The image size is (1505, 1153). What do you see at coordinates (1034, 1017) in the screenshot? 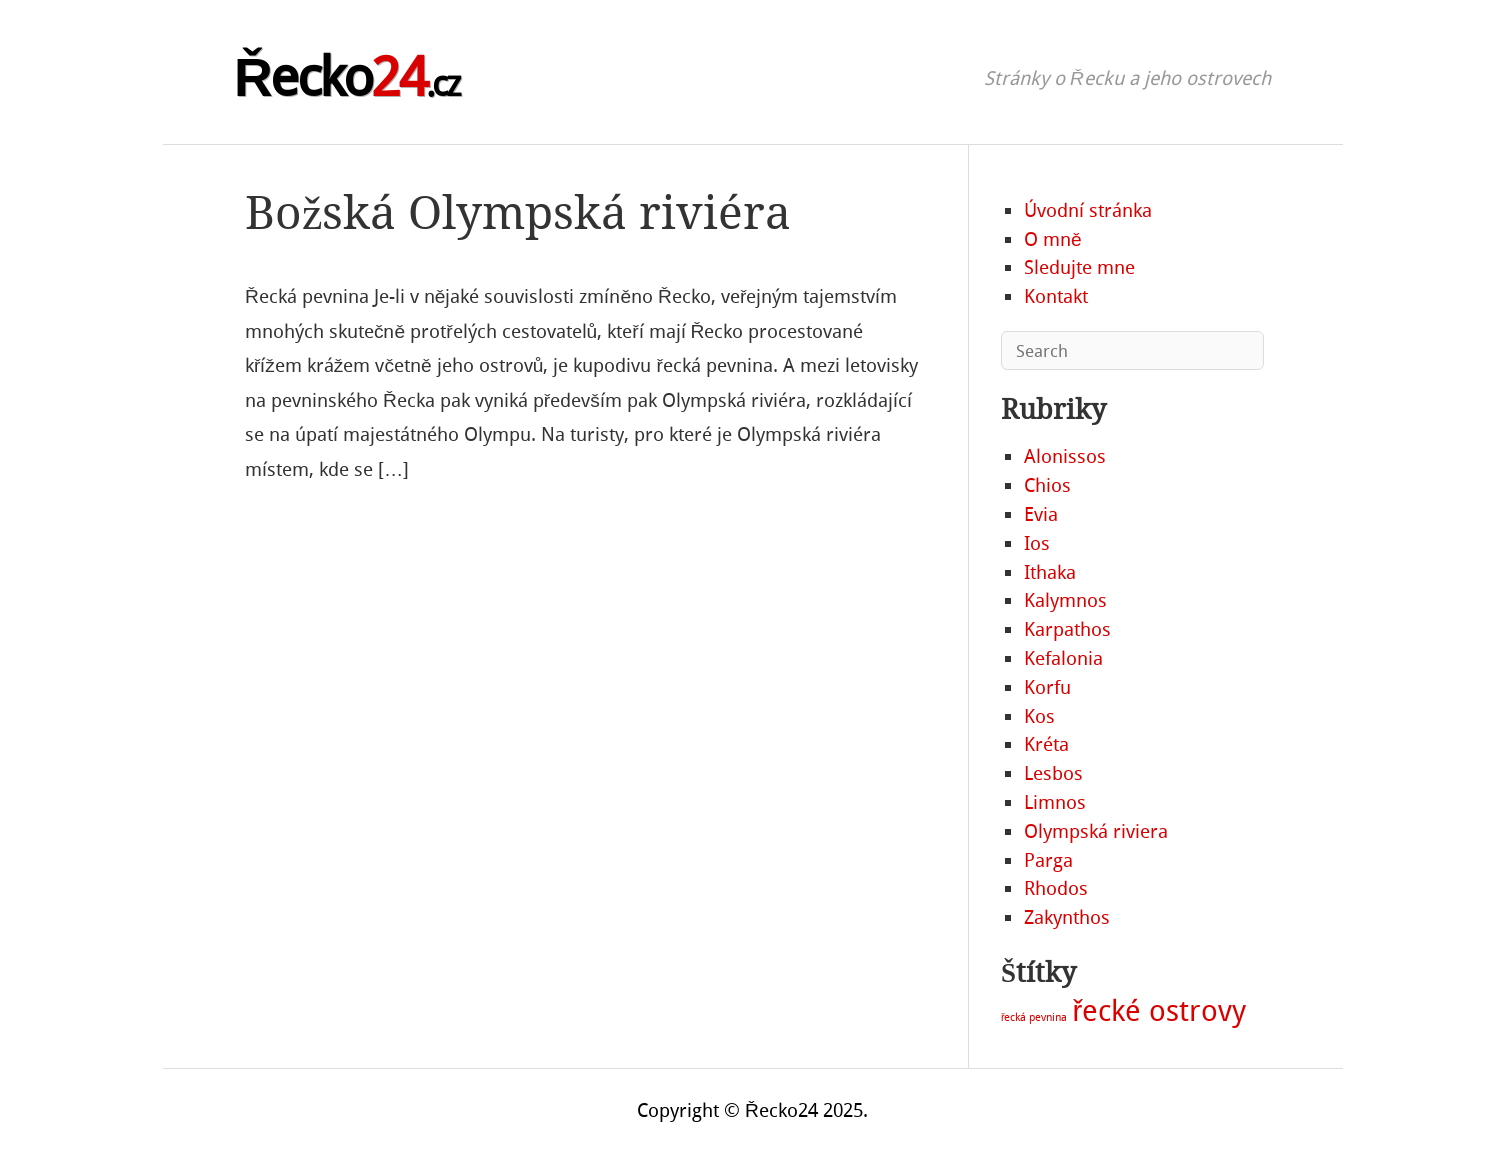
I see `řecká pevnina [řecká pevnina (2 položky)]` at bounding box center [1034, 1017].